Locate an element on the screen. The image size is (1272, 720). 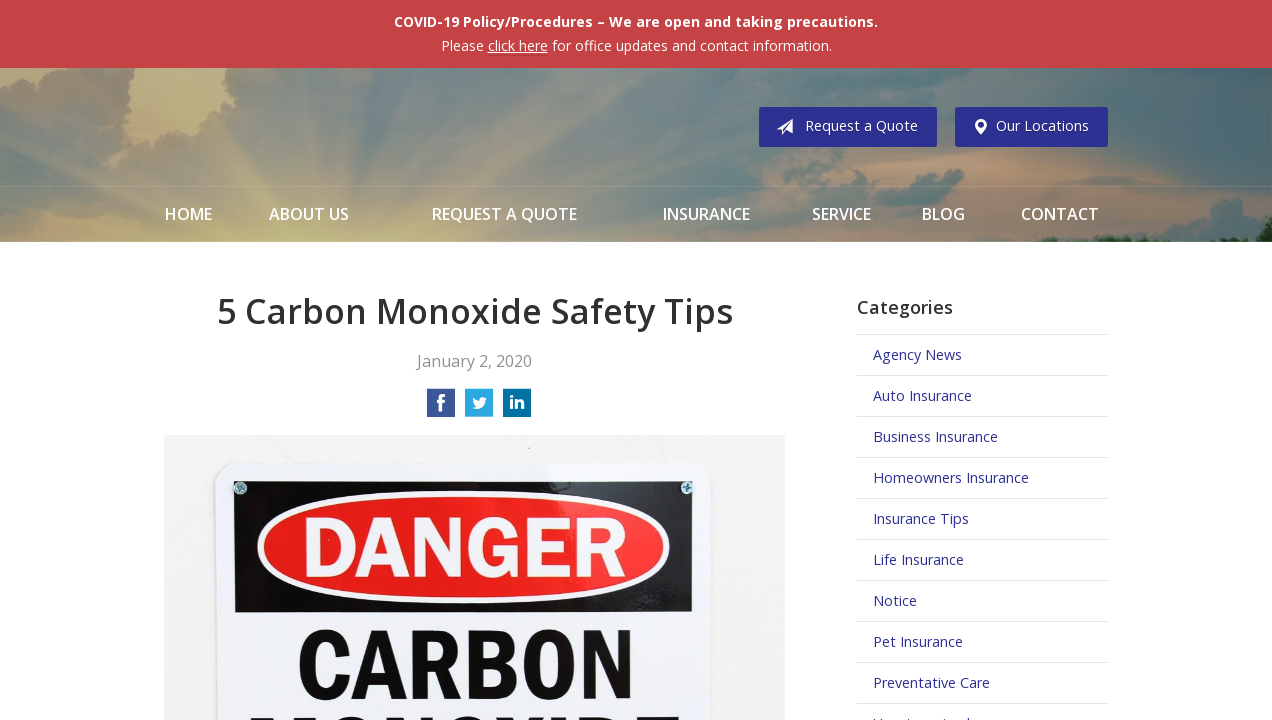
Business Insurance is located at coordinates (935, 436).